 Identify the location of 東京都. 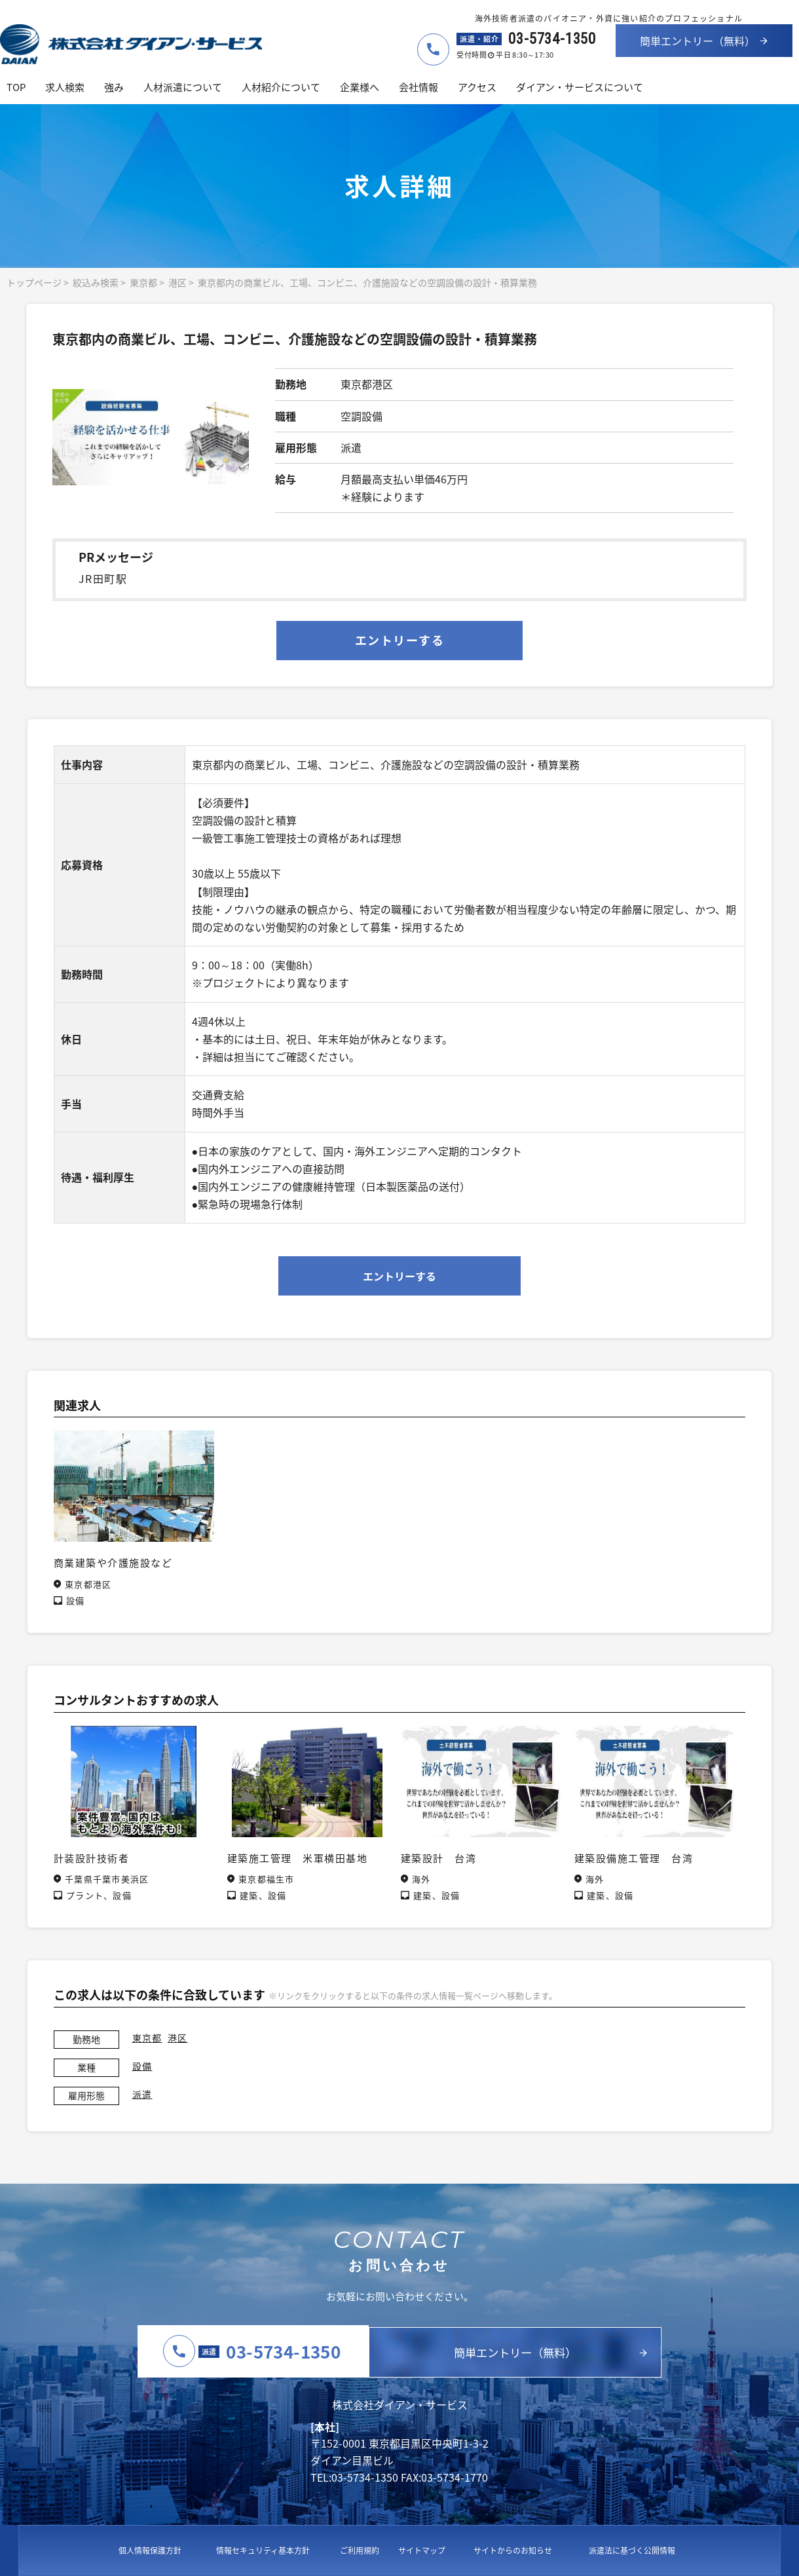
(143, 282).